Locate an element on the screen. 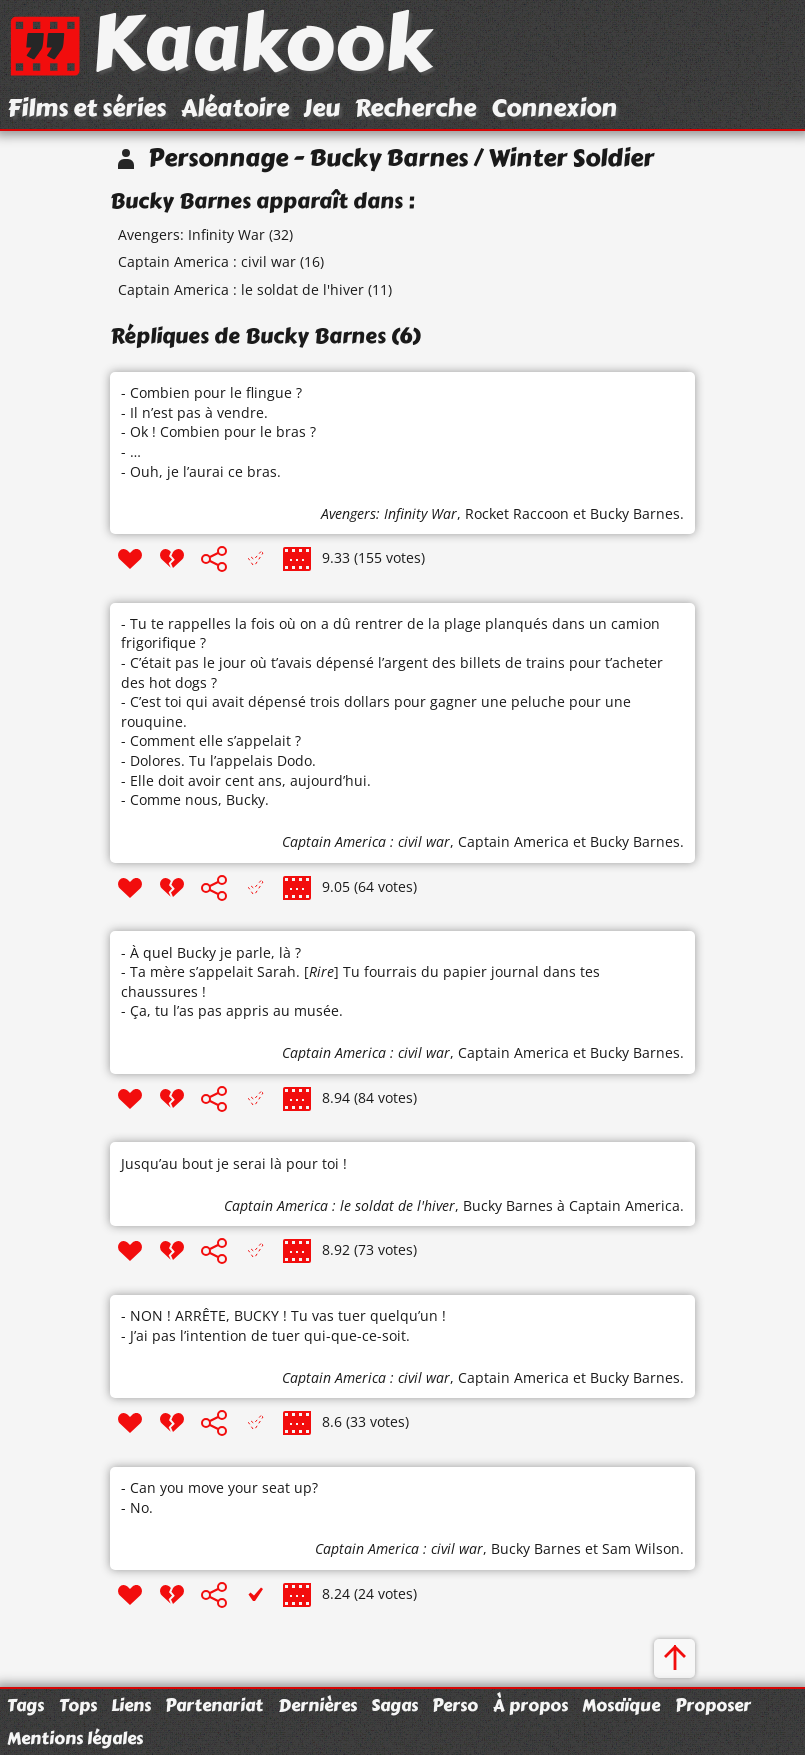 The height and width of the screenshot is (1755, 805). Captain America is located at coordinates (513, 841).